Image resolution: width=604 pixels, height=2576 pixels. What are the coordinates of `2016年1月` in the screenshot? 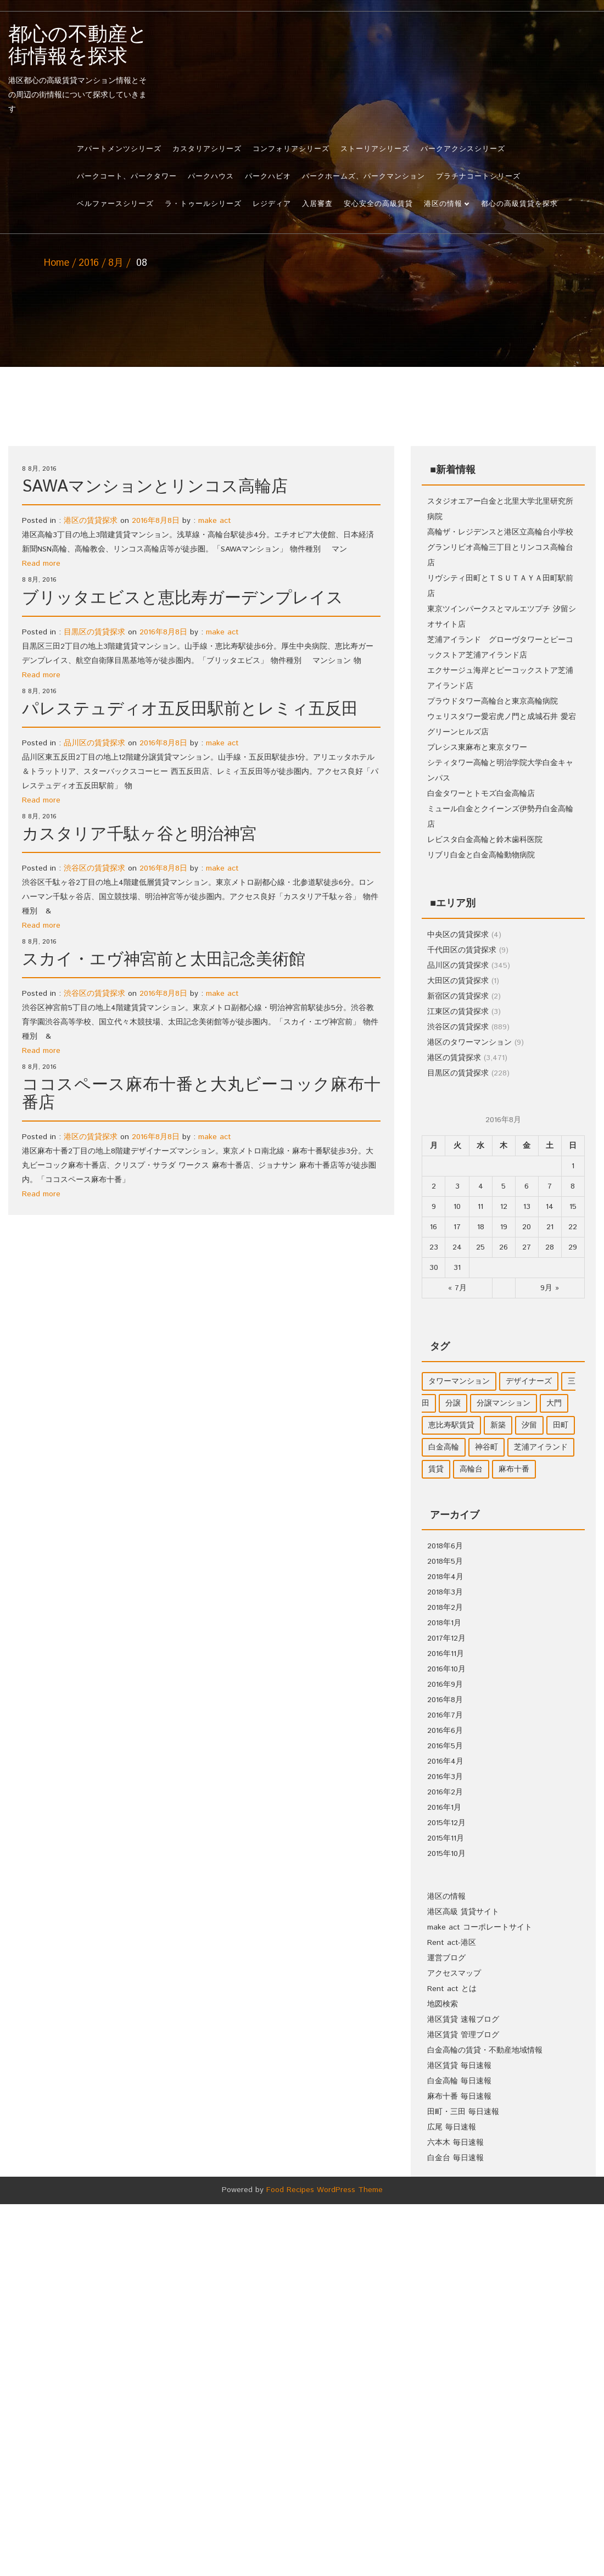 It's located at (444, 1807).